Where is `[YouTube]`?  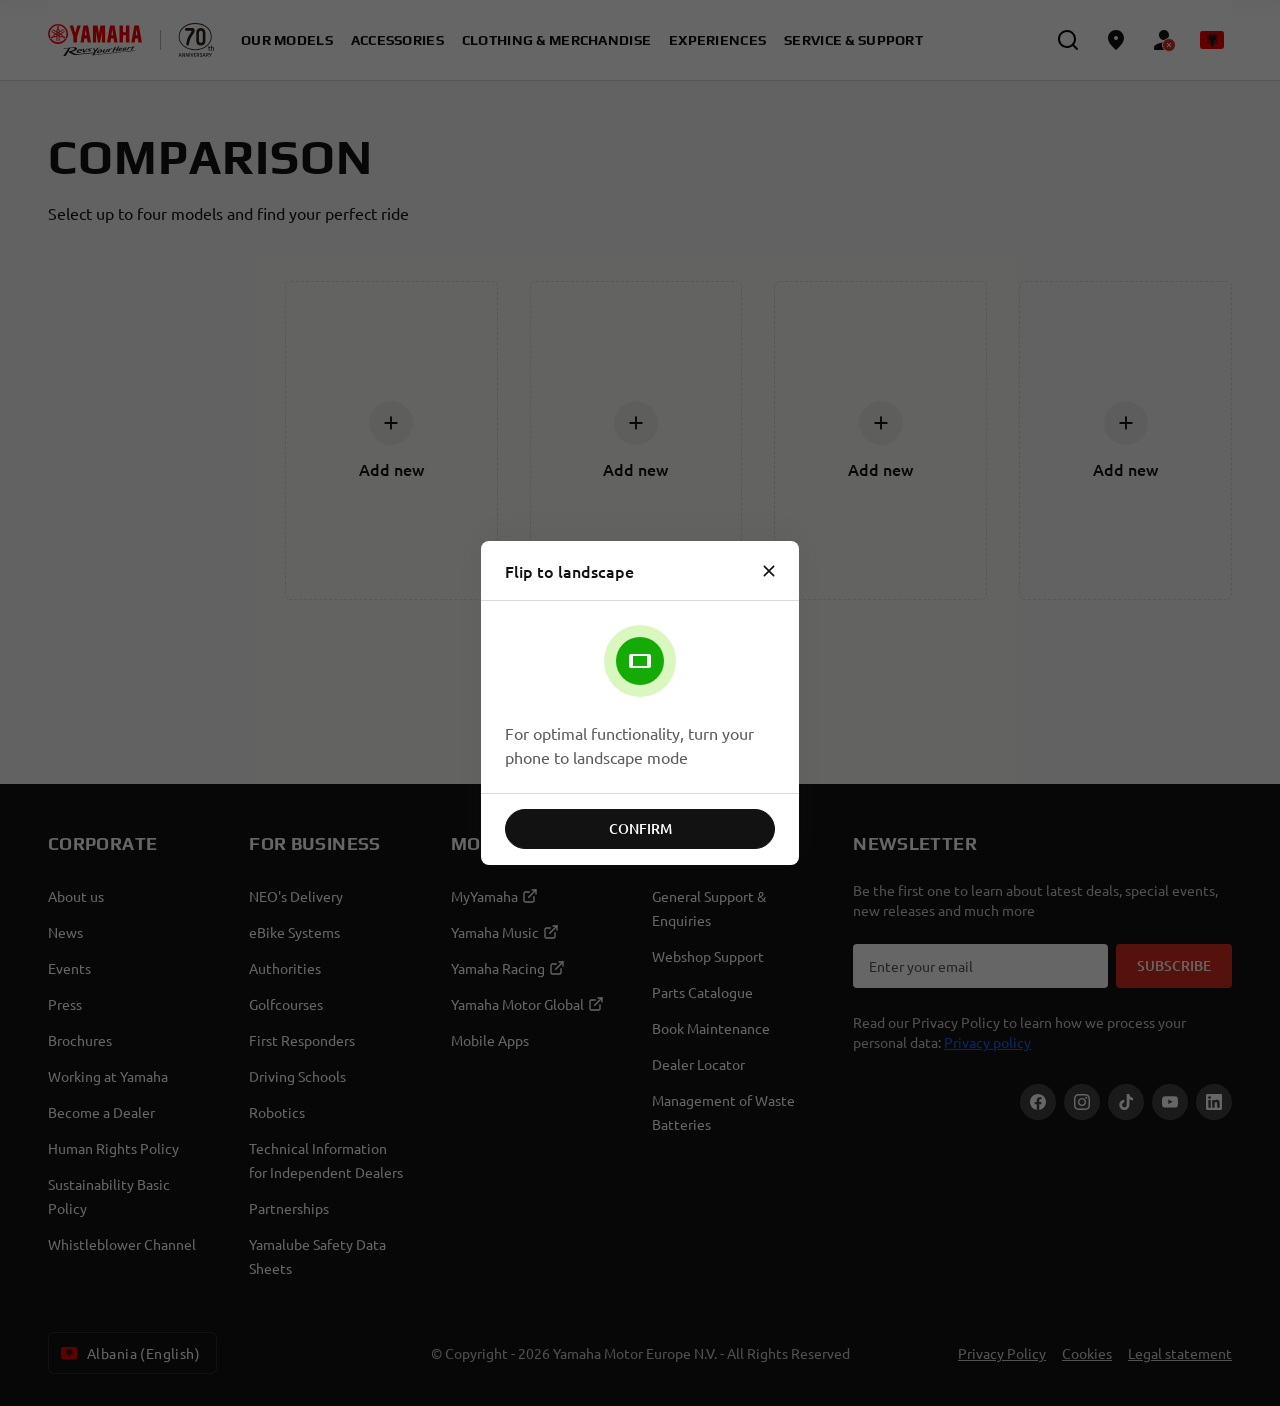 [YouTube] is located at coordinates (1170, 1102).